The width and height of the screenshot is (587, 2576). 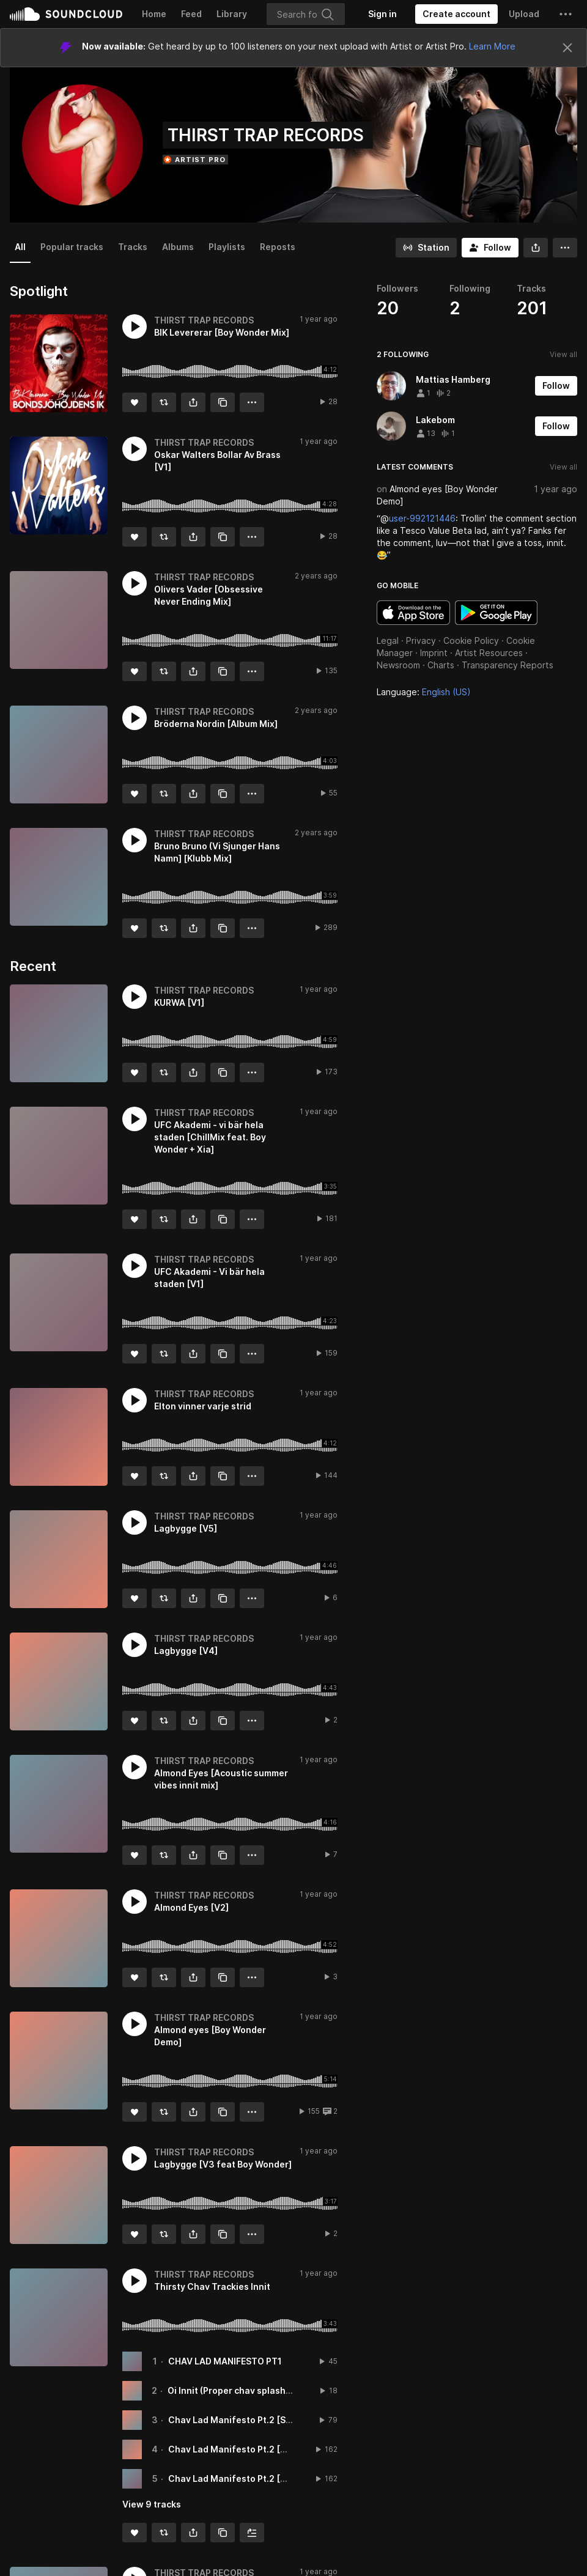 What do you see at coordinates (227, 247) in the screenshot?
I see `Playlists` at bounding box center [227, 247].